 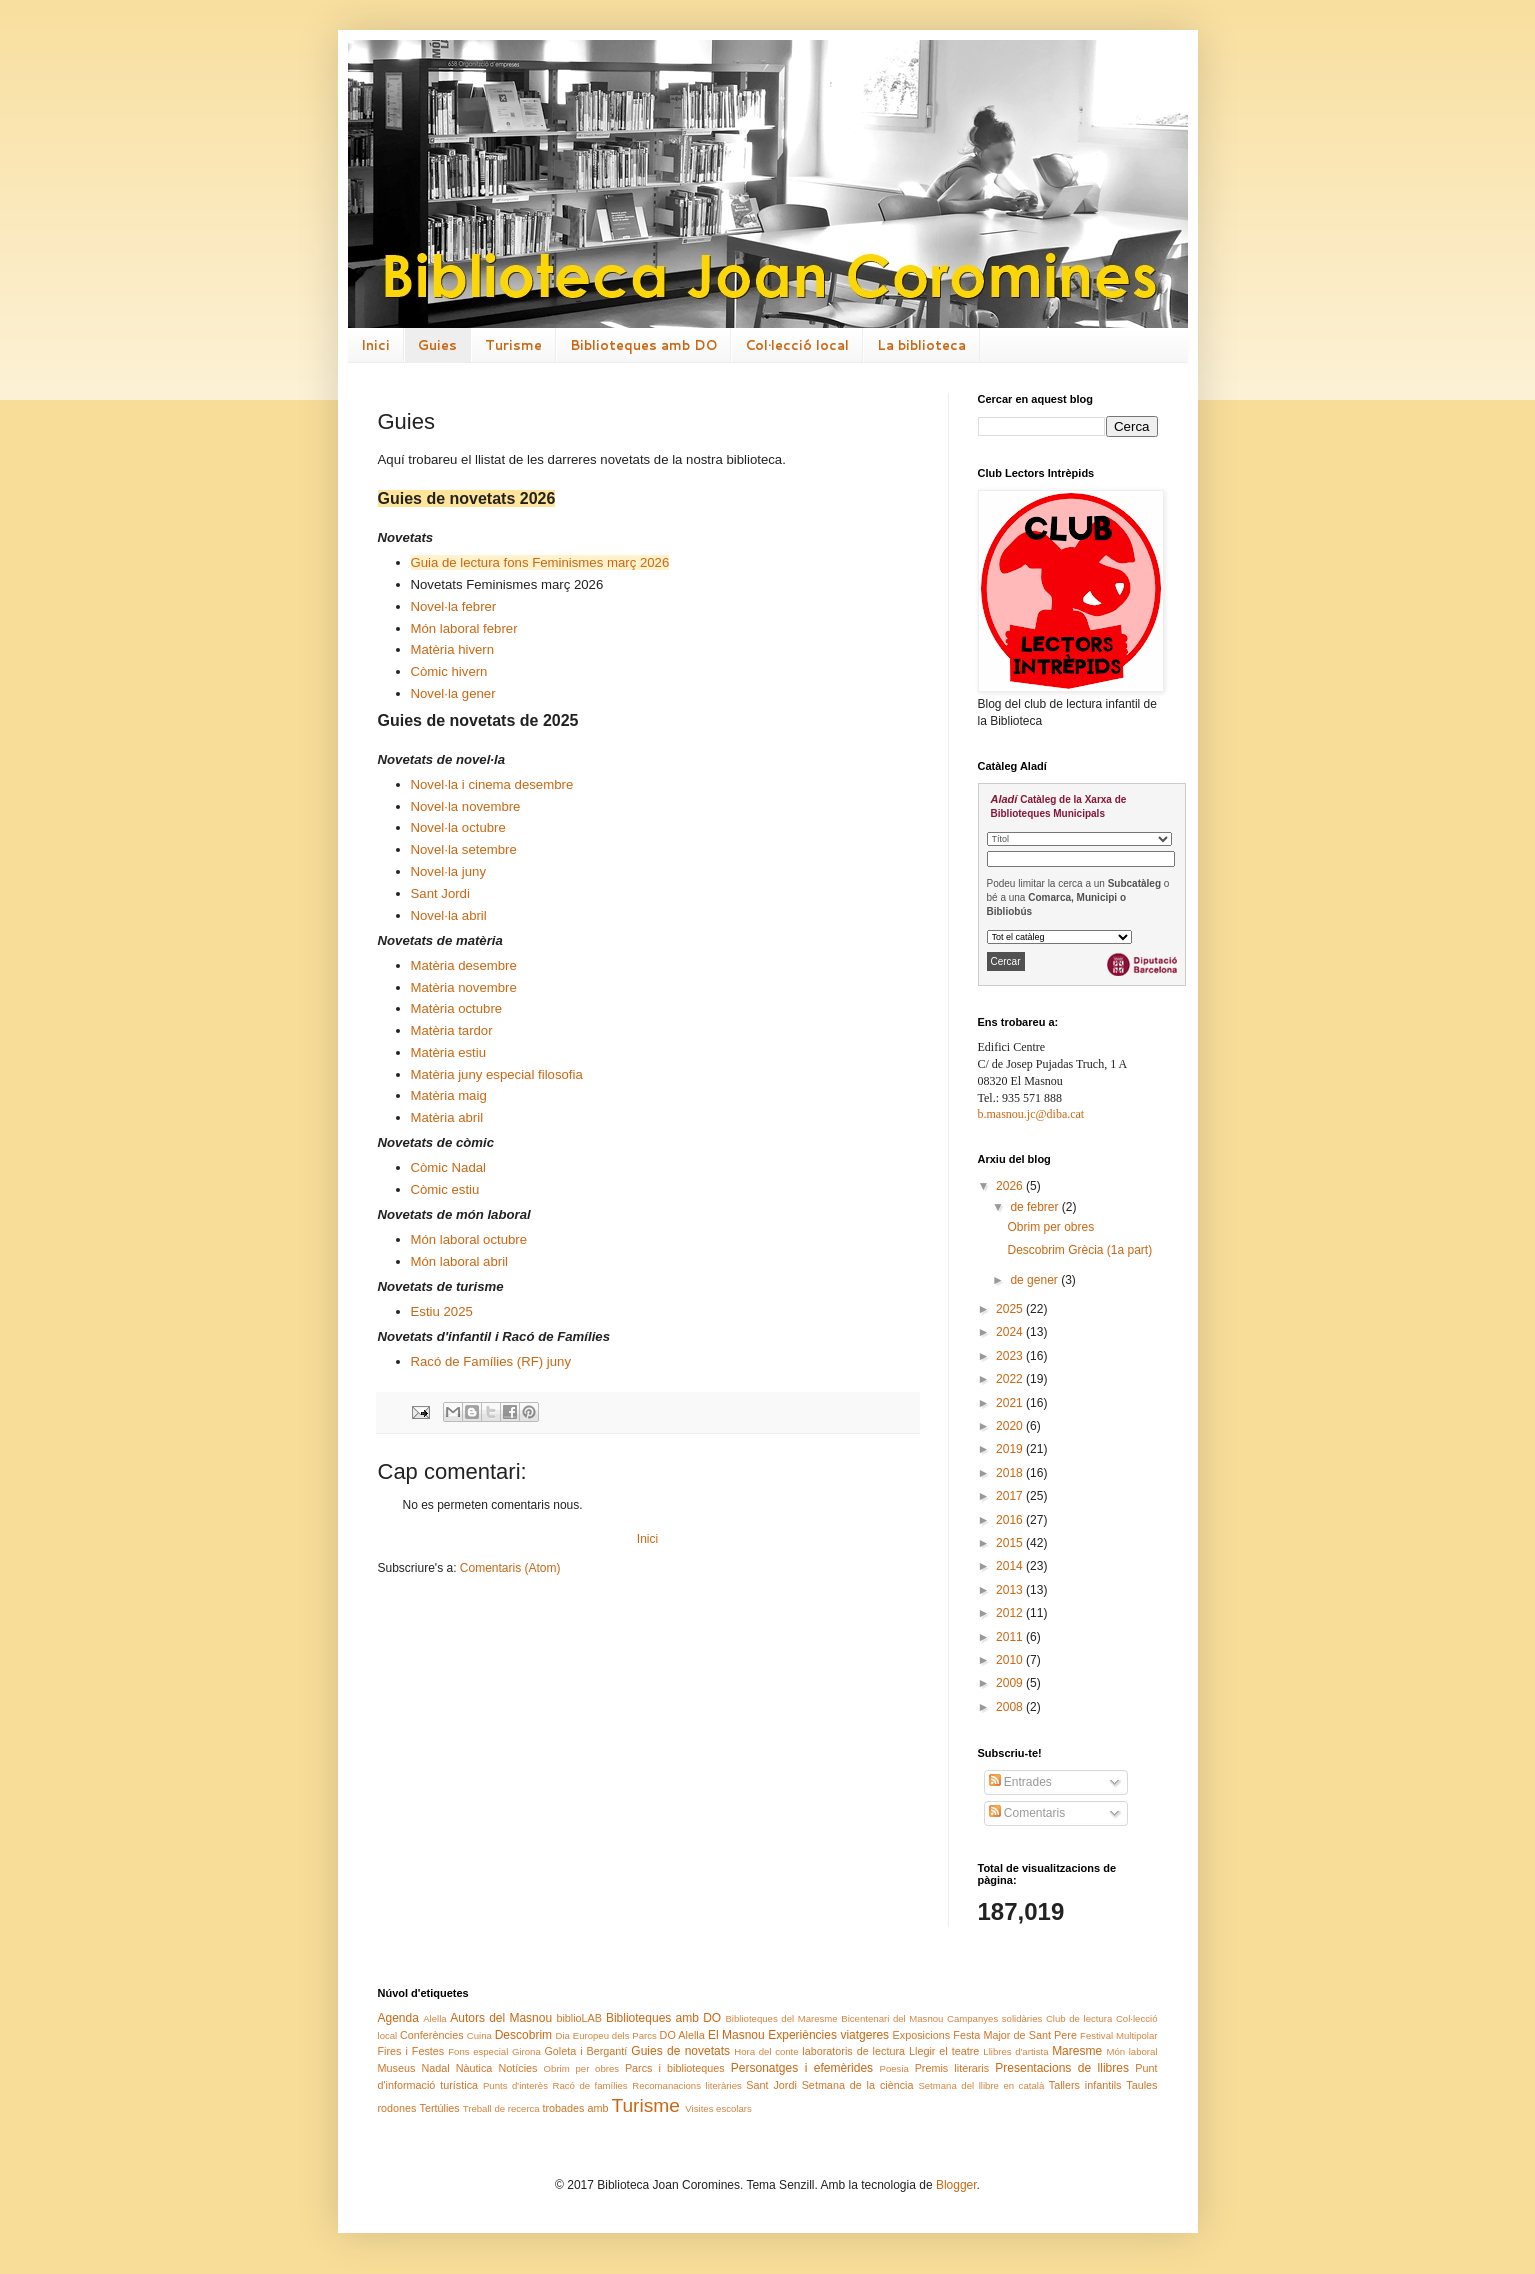 What do you see at coordinates (449, 915) in the screenshot?
I see `Novel·la abril` at bounding box center [449, 915].